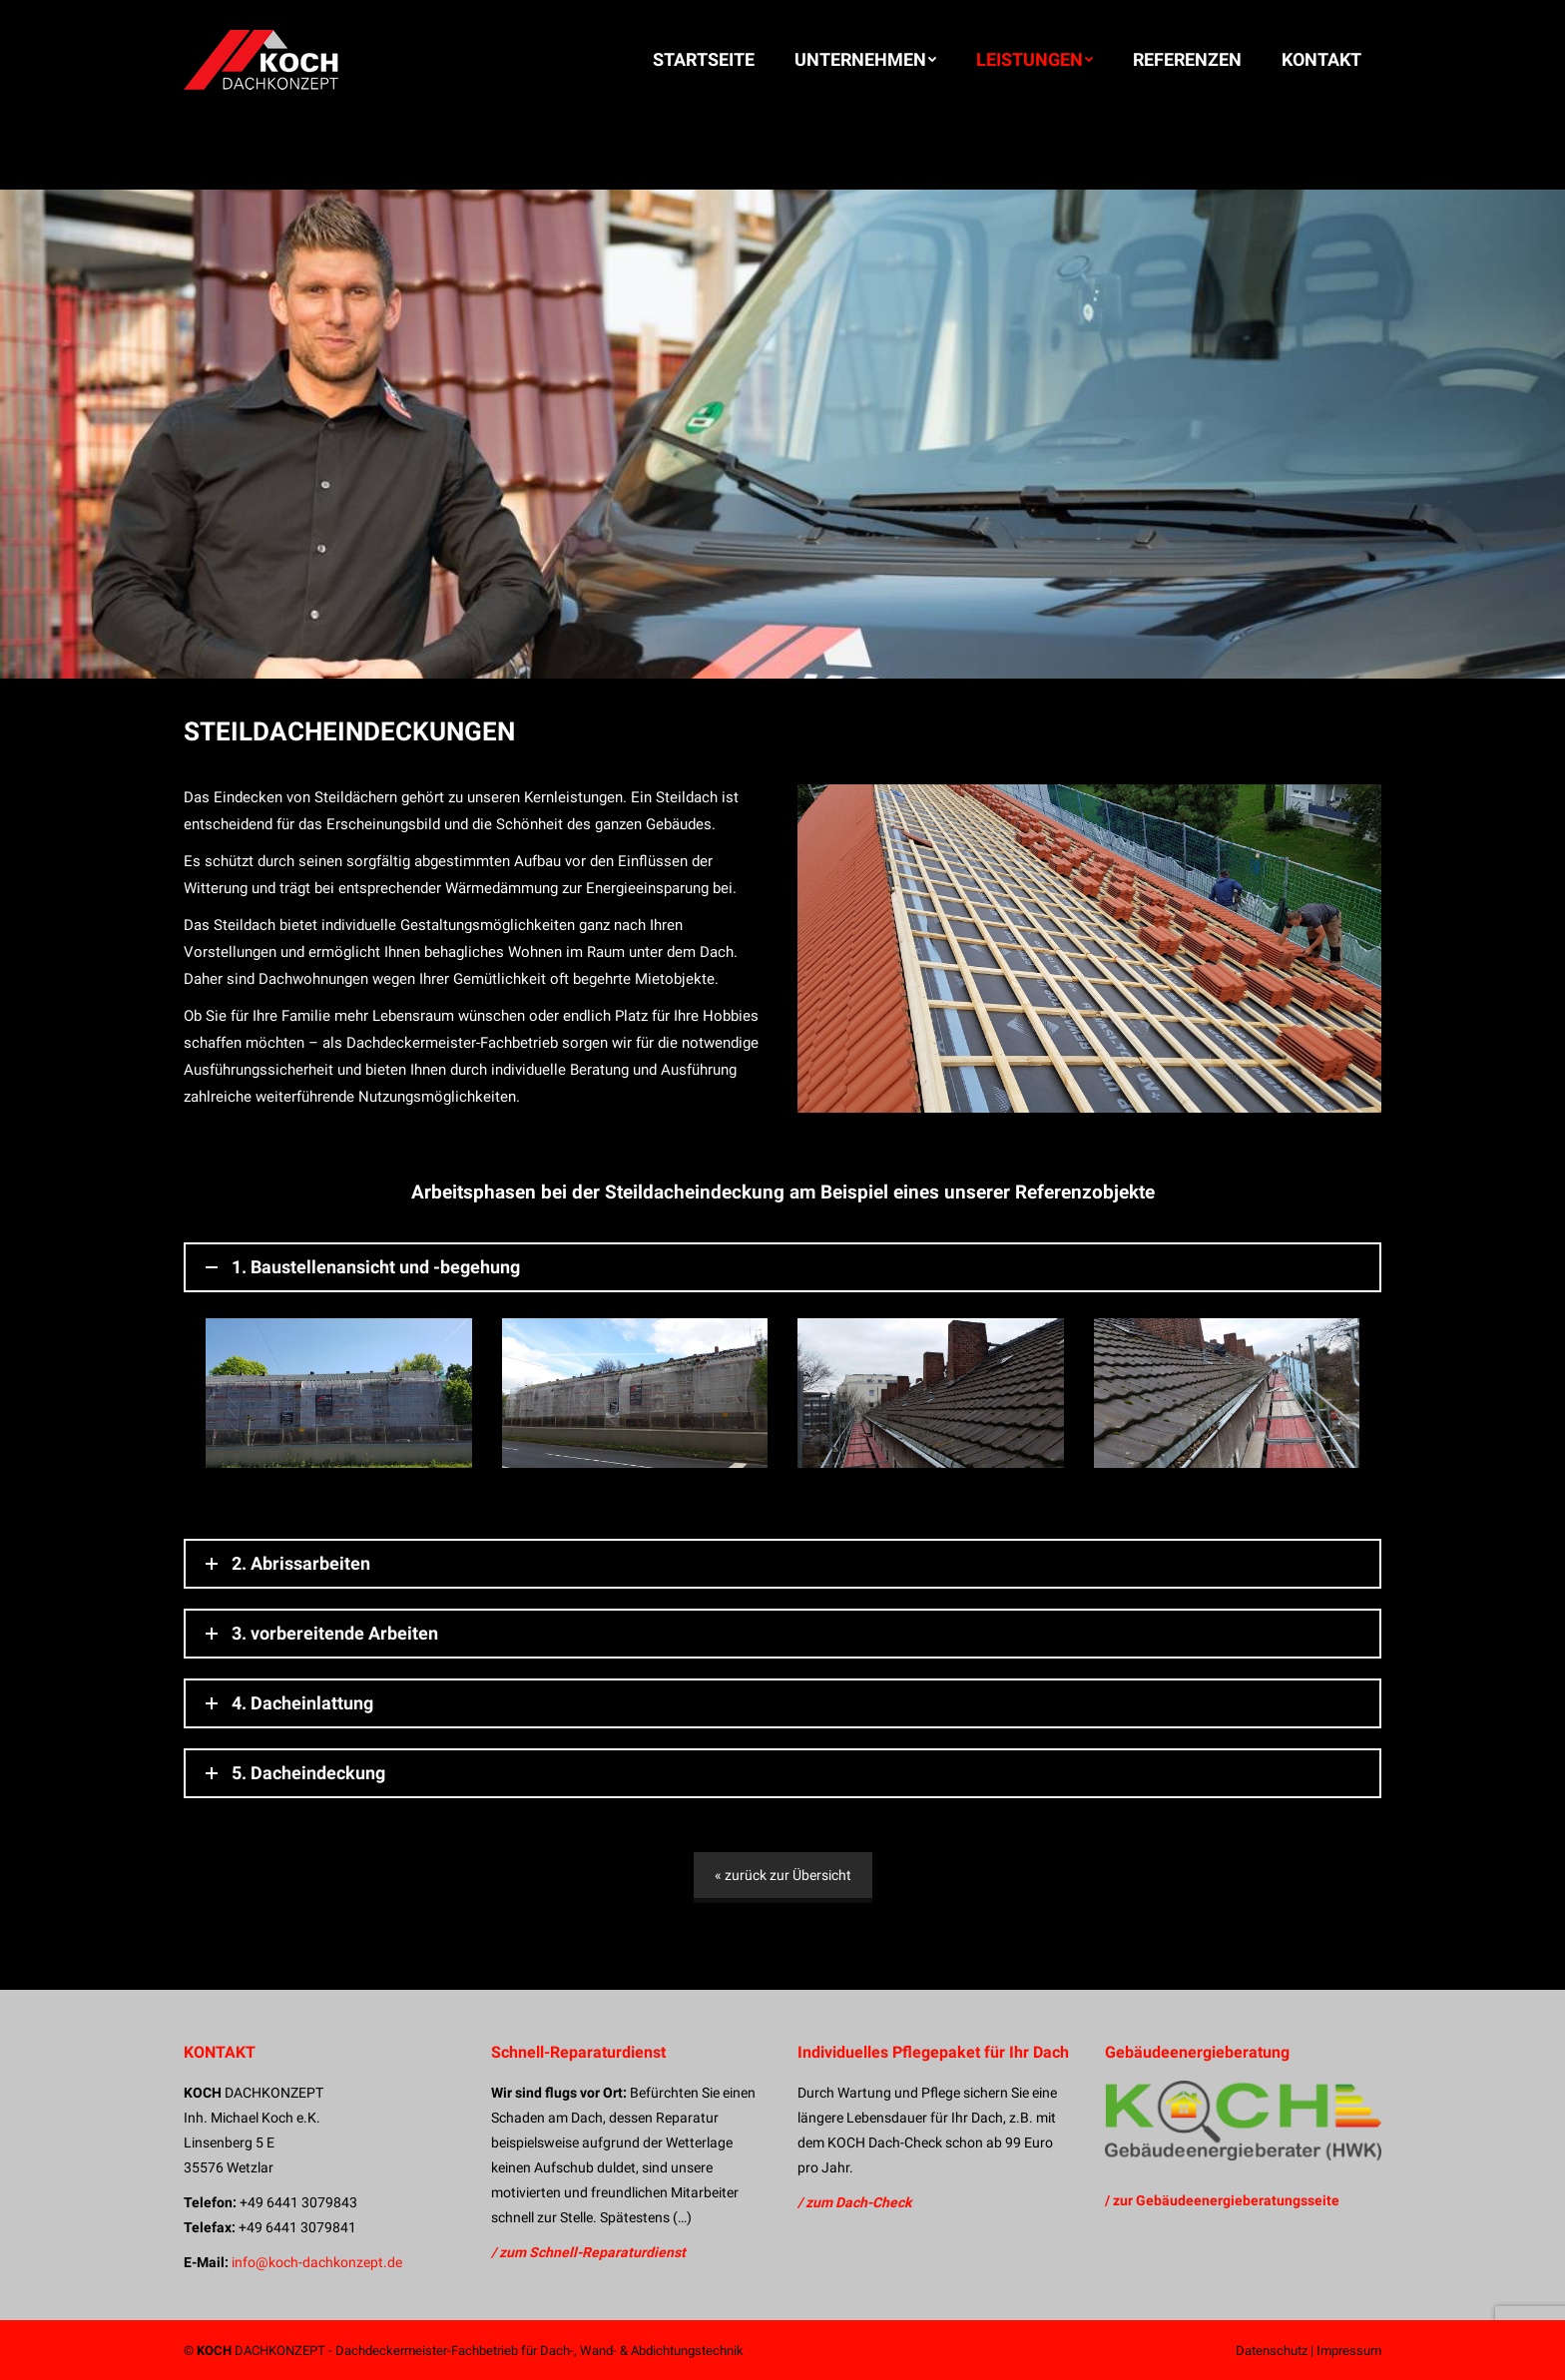  Describe the element at coordinates (592, 2252) in the screenshot. I see `zum Schnell-Reparaturdienst` at that location.